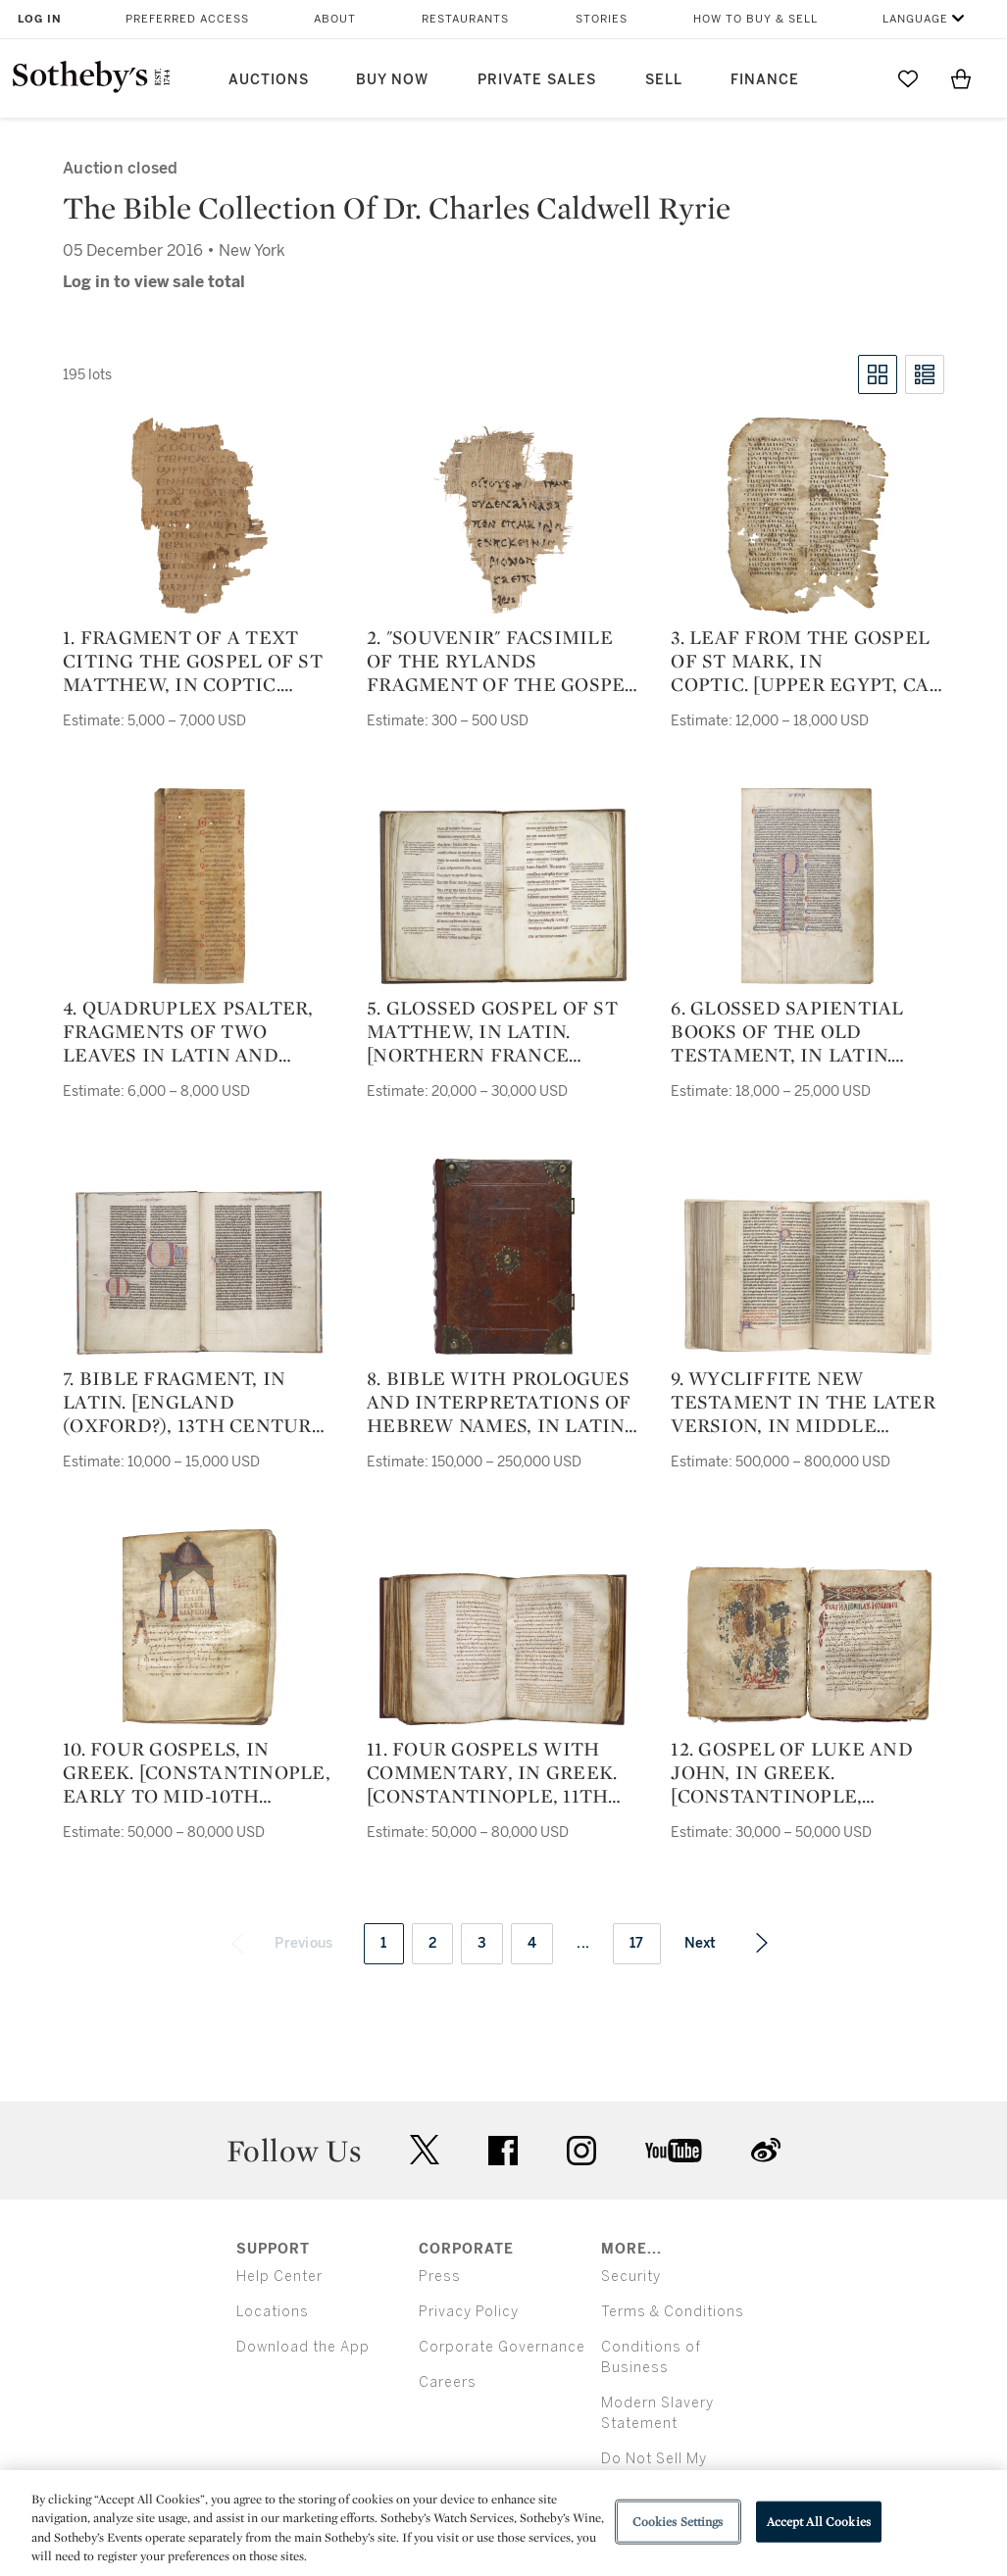 This screenshot has width=1007, height=2576. I want to click on Corporate Governance, so click(502, 2347).